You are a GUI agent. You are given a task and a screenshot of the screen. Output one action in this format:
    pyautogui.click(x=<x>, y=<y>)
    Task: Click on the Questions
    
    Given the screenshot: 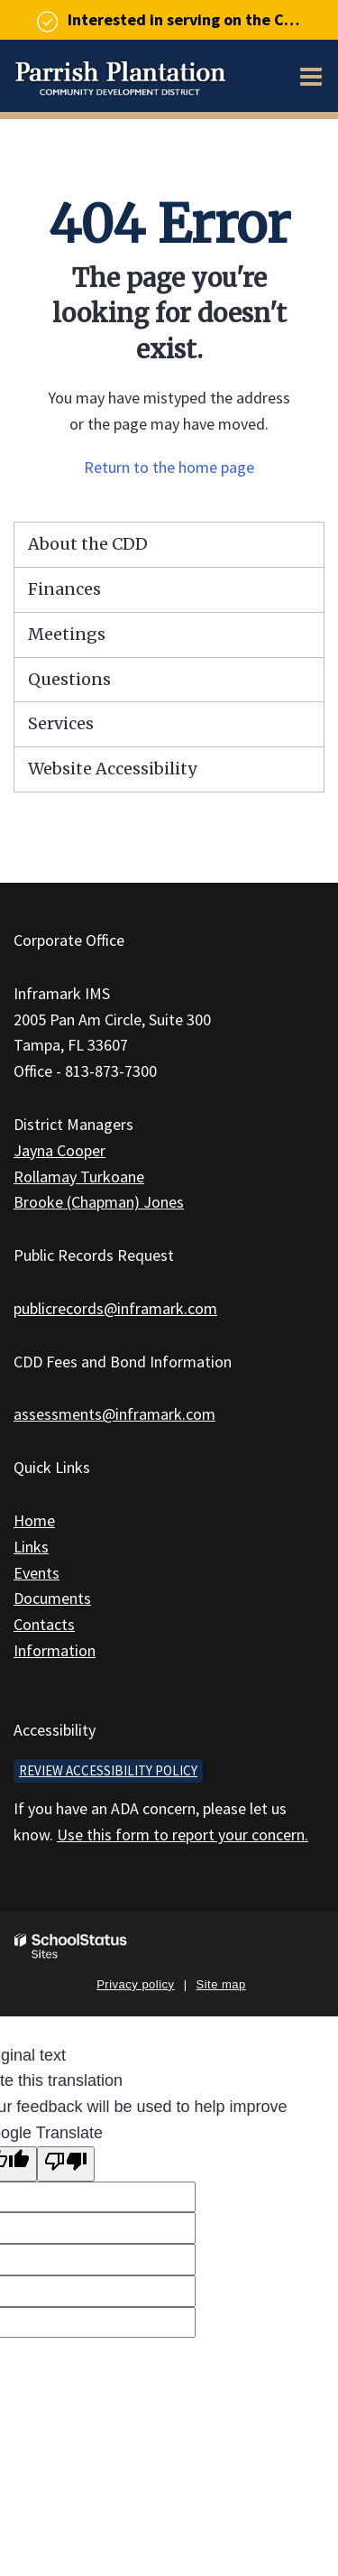 What is the action you would take?
    pyautogui.click(x=69, y=679)
    